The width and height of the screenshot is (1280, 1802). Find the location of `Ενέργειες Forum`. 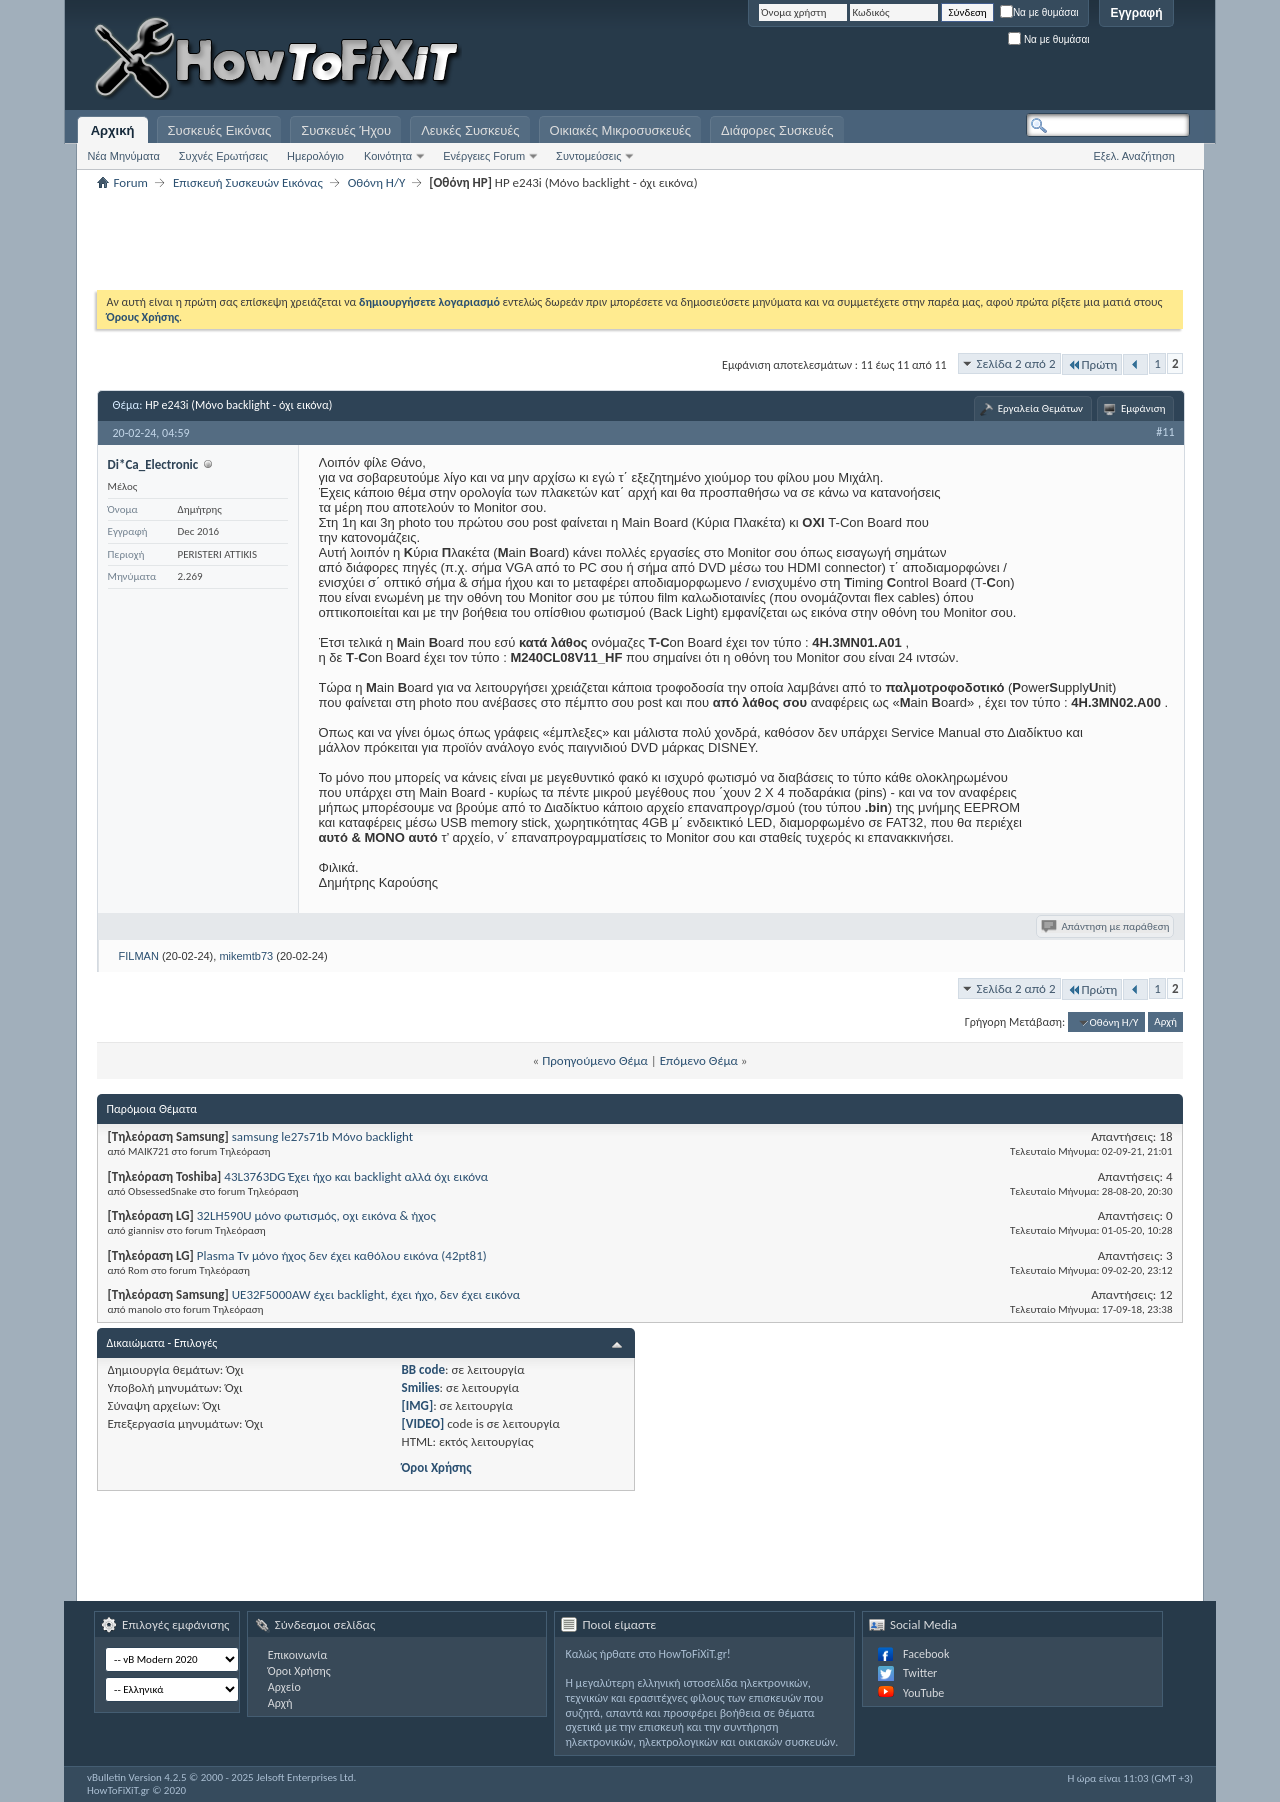

Ενέργειες Forum is located at coordinates (484, 156).